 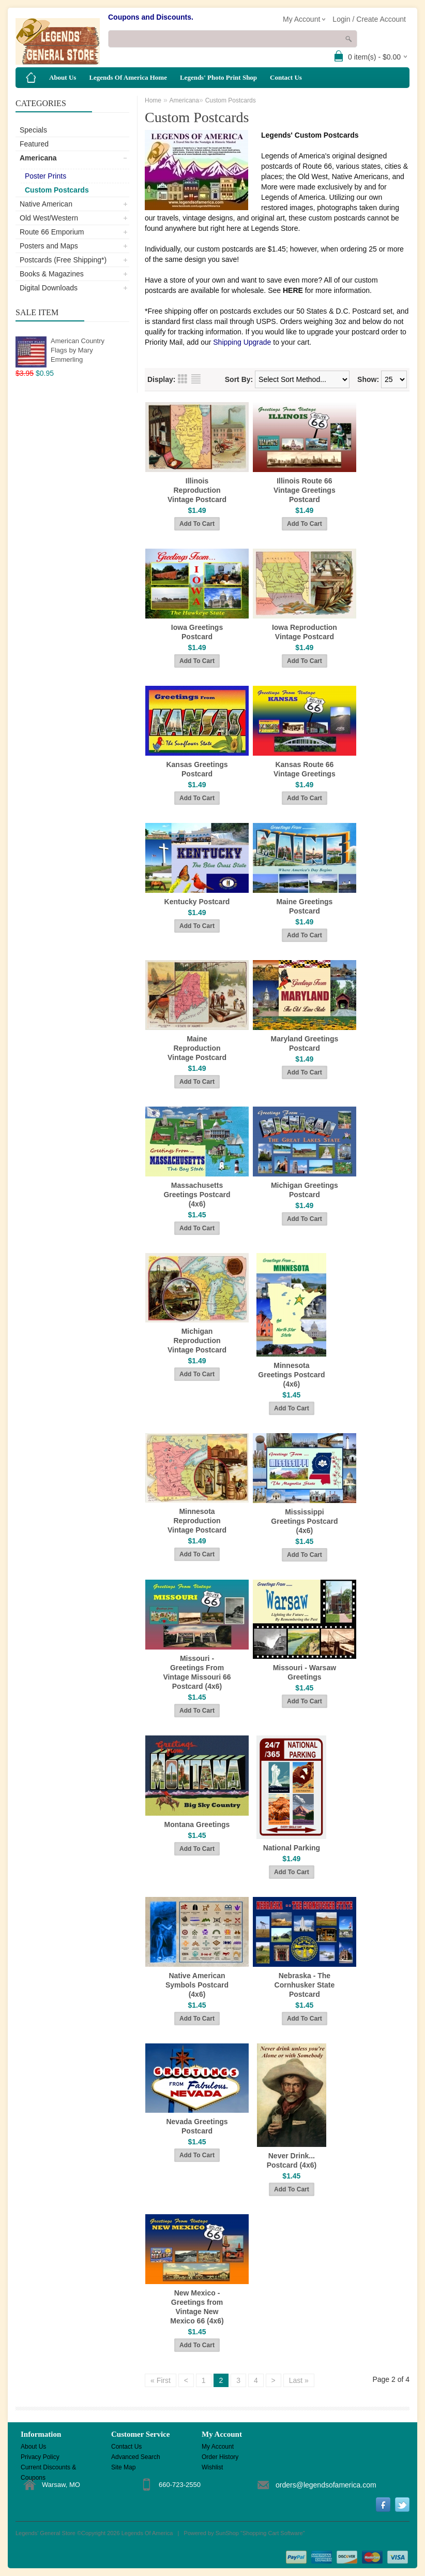 I want to click on Missouri - Greetings From Vintage Missouri 66 Postcard (4x6), so click(x=197, y=1672).